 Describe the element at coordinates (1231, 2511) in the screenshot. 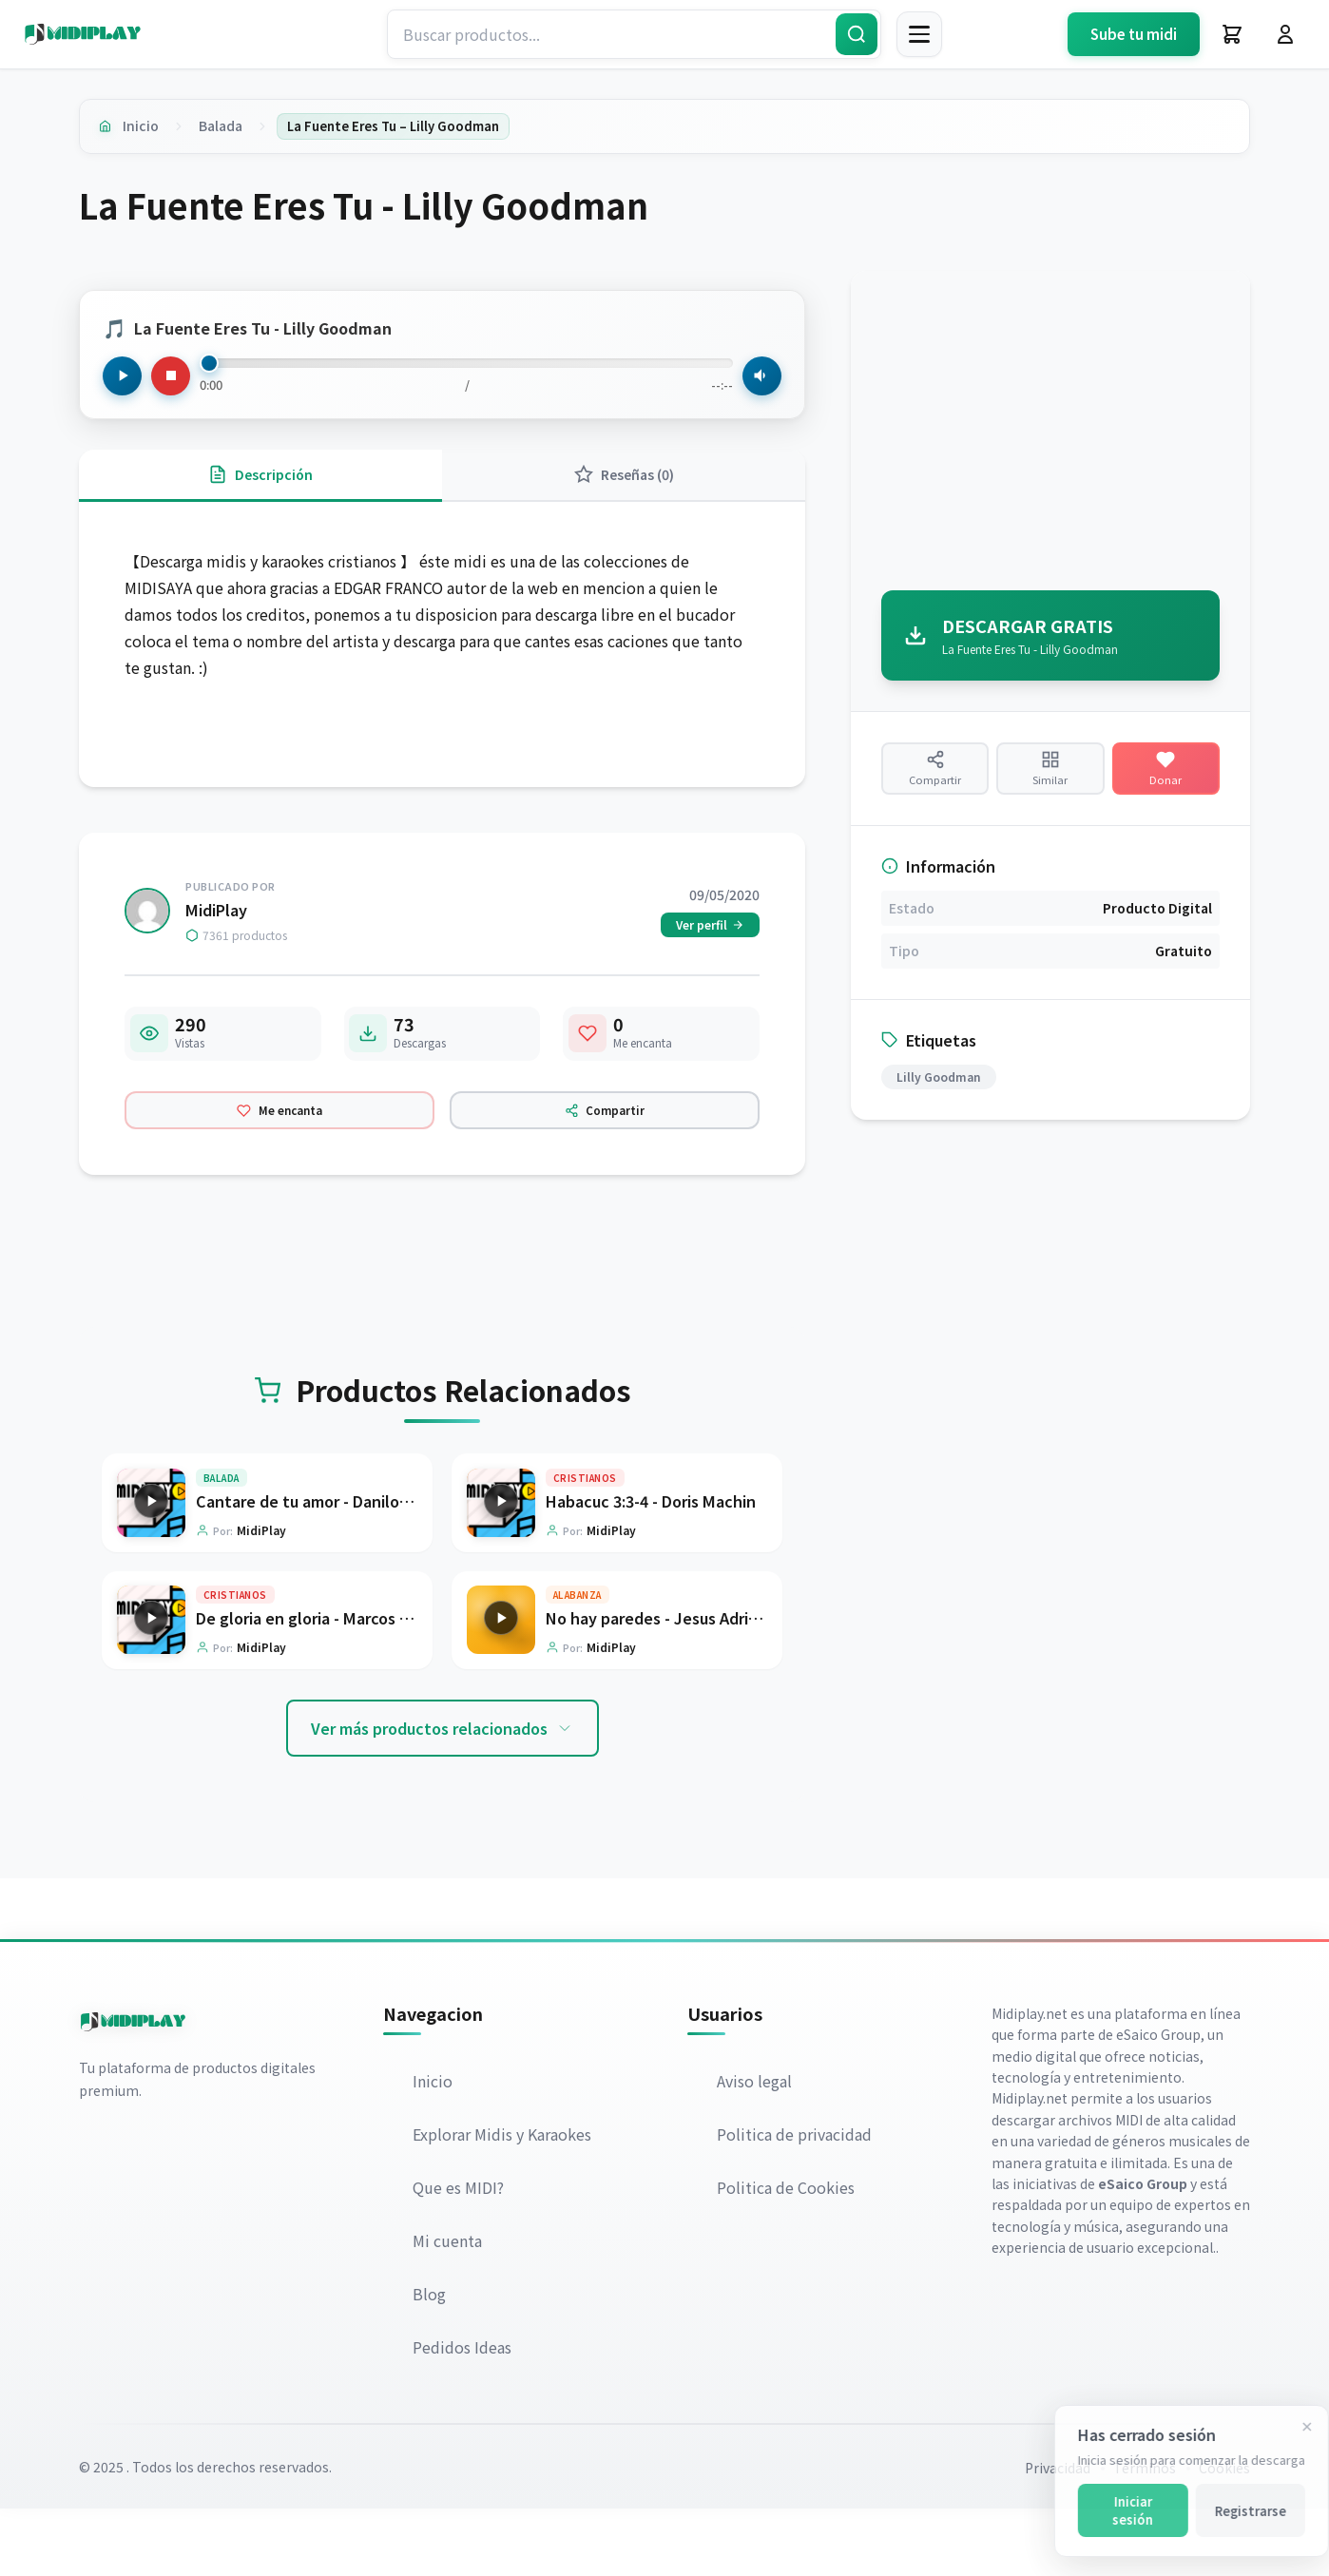

I see `Registrarse` at that location.